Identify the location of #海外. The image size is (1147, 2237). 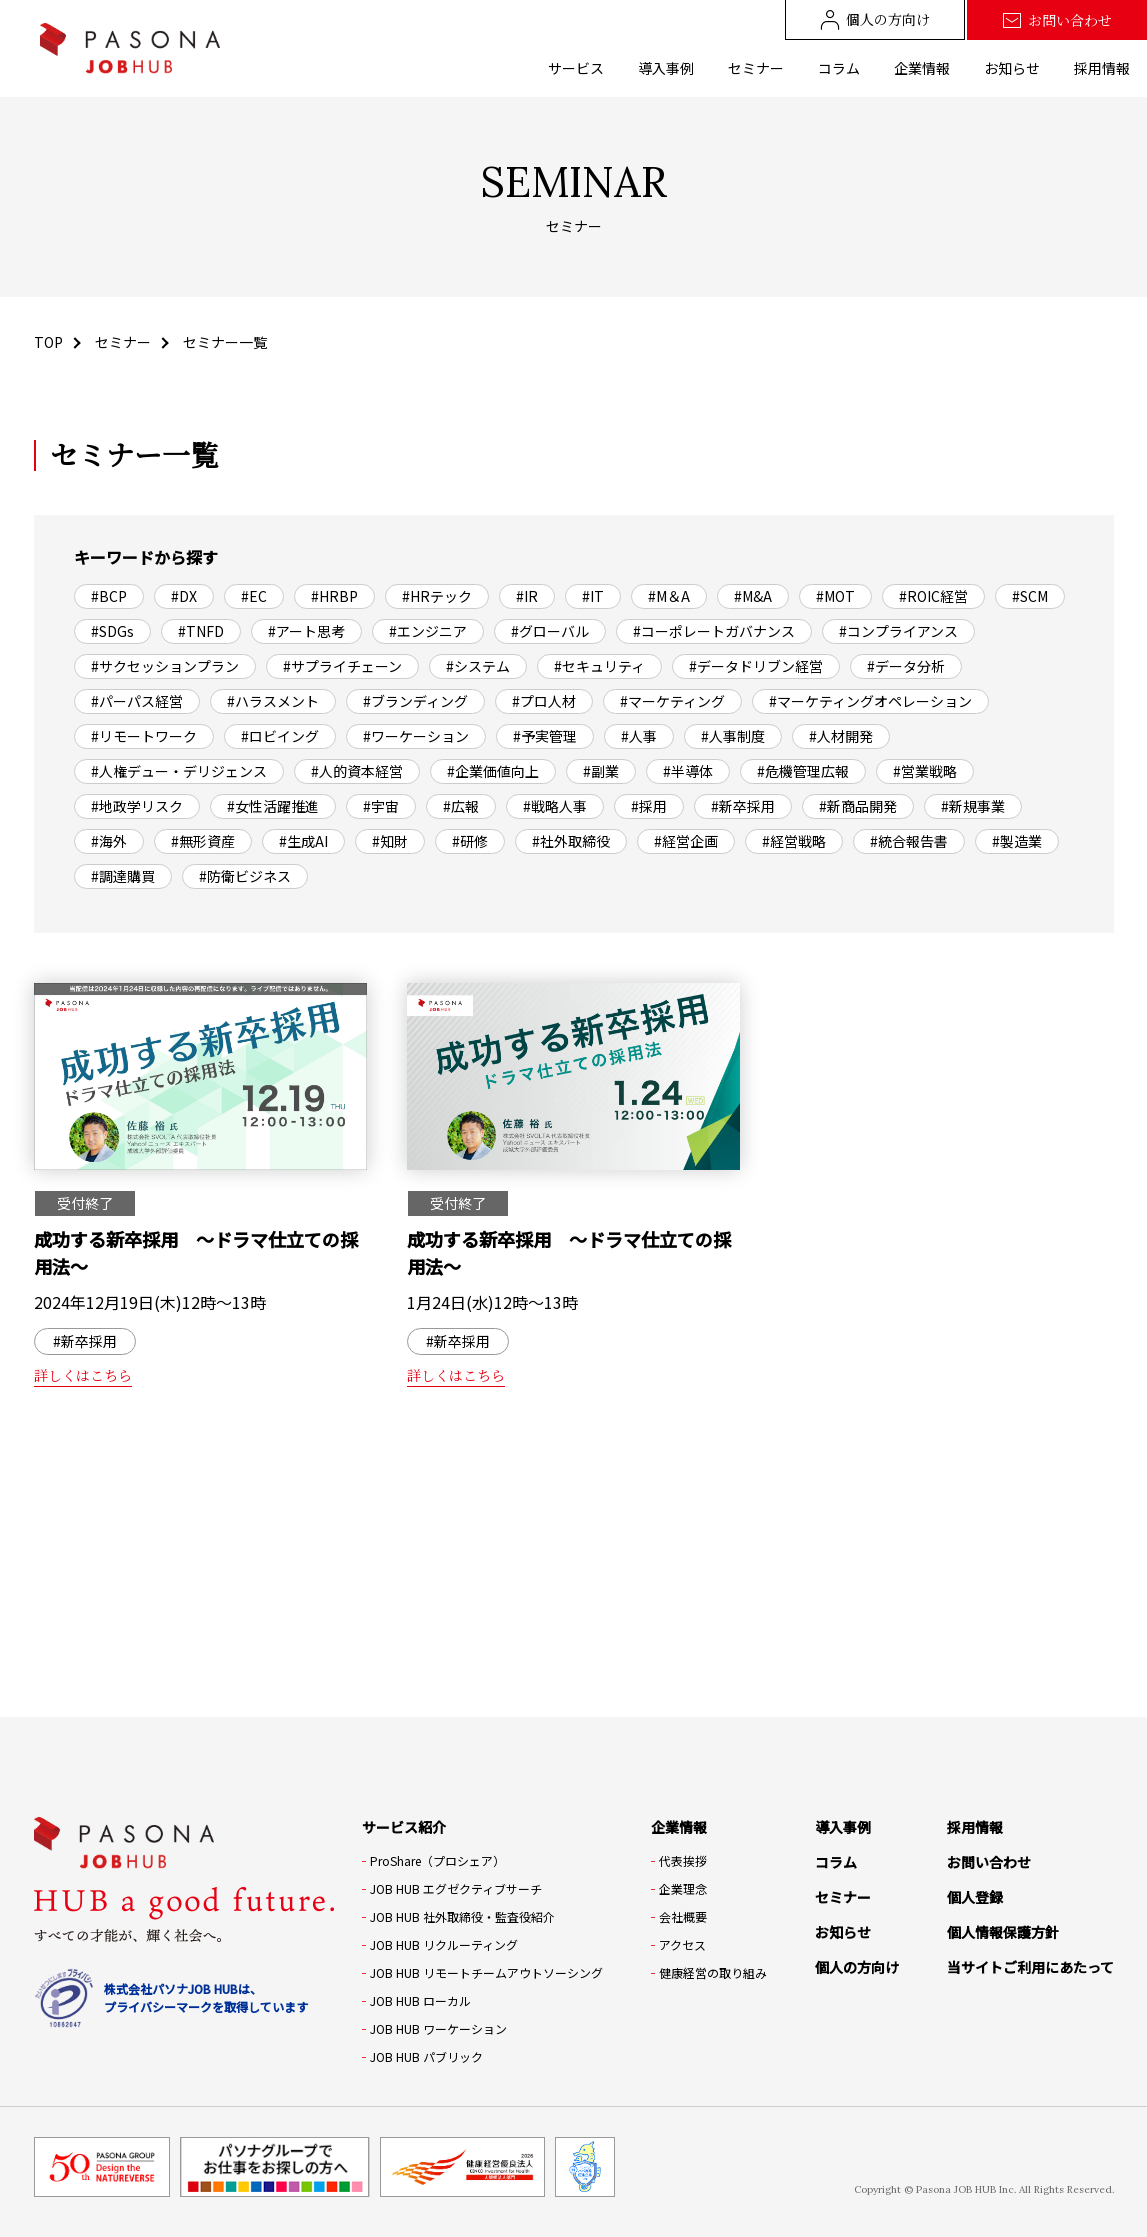
(109, 841).